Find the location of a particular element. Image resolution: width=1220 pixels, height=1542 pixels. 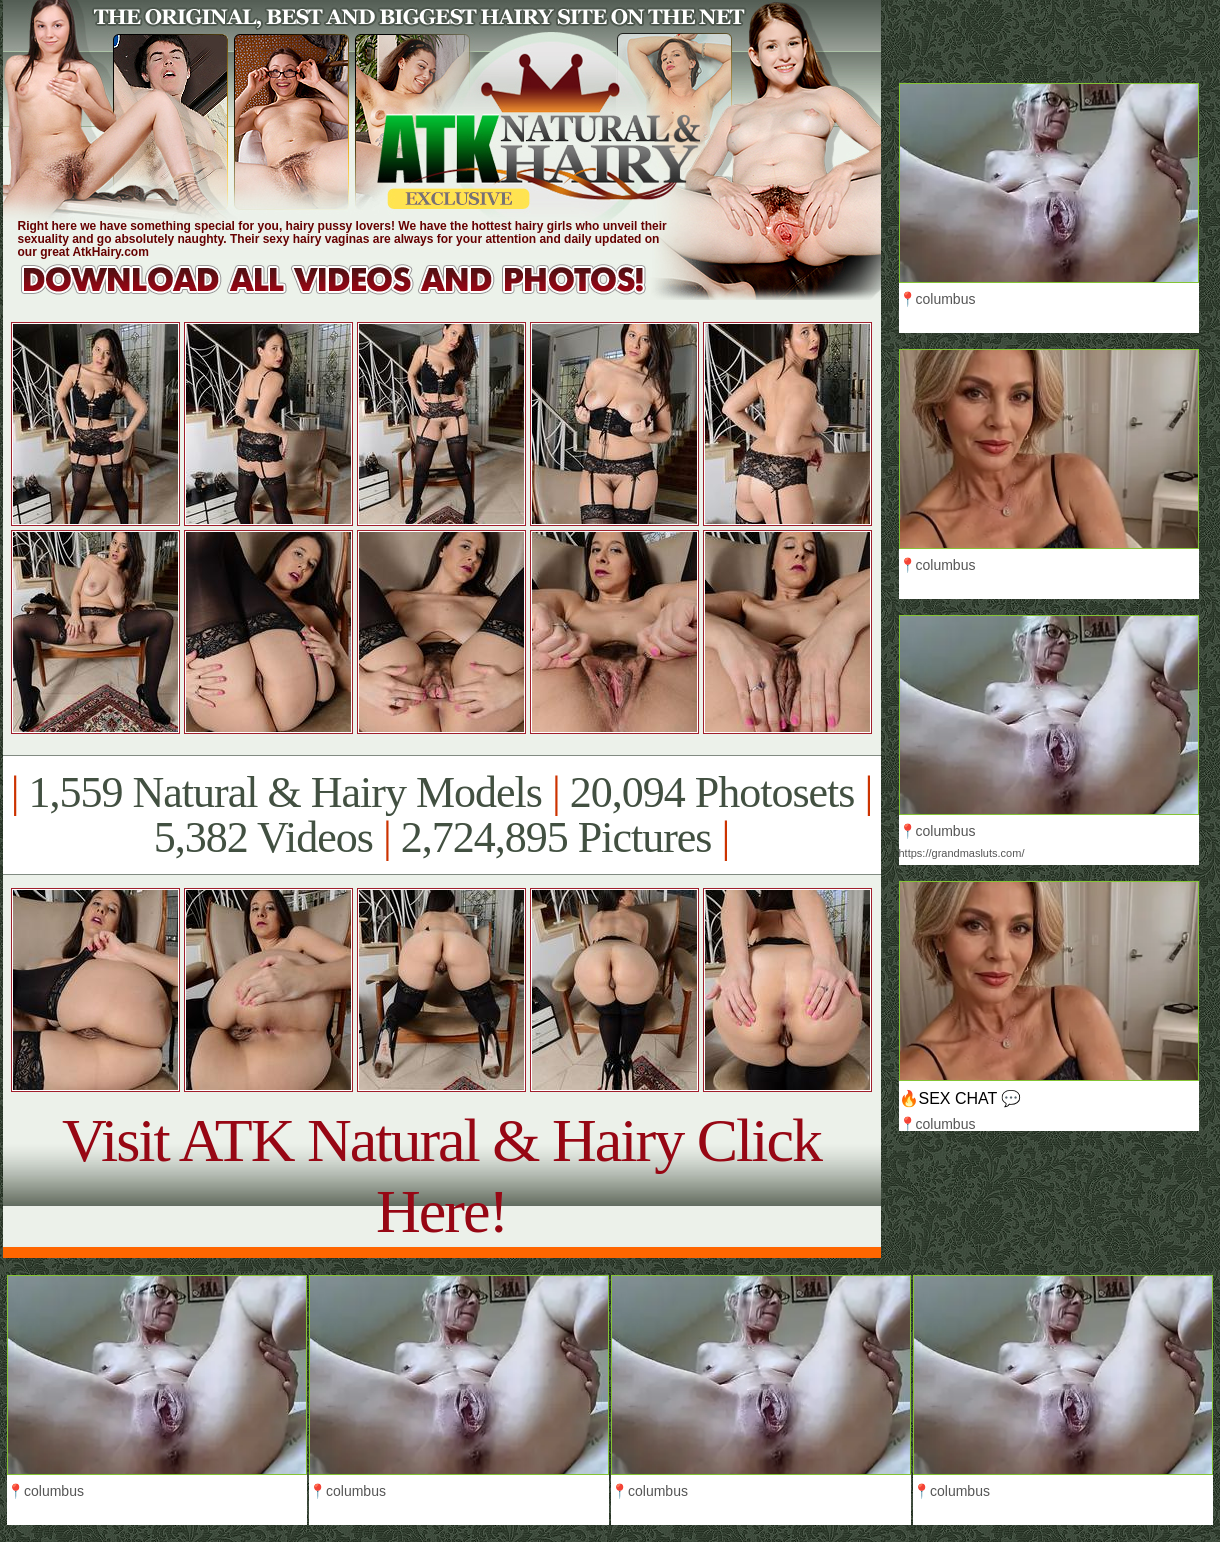

Visit ATK Natural & Hairy Click Here! is located at coordinates (441, 1175).